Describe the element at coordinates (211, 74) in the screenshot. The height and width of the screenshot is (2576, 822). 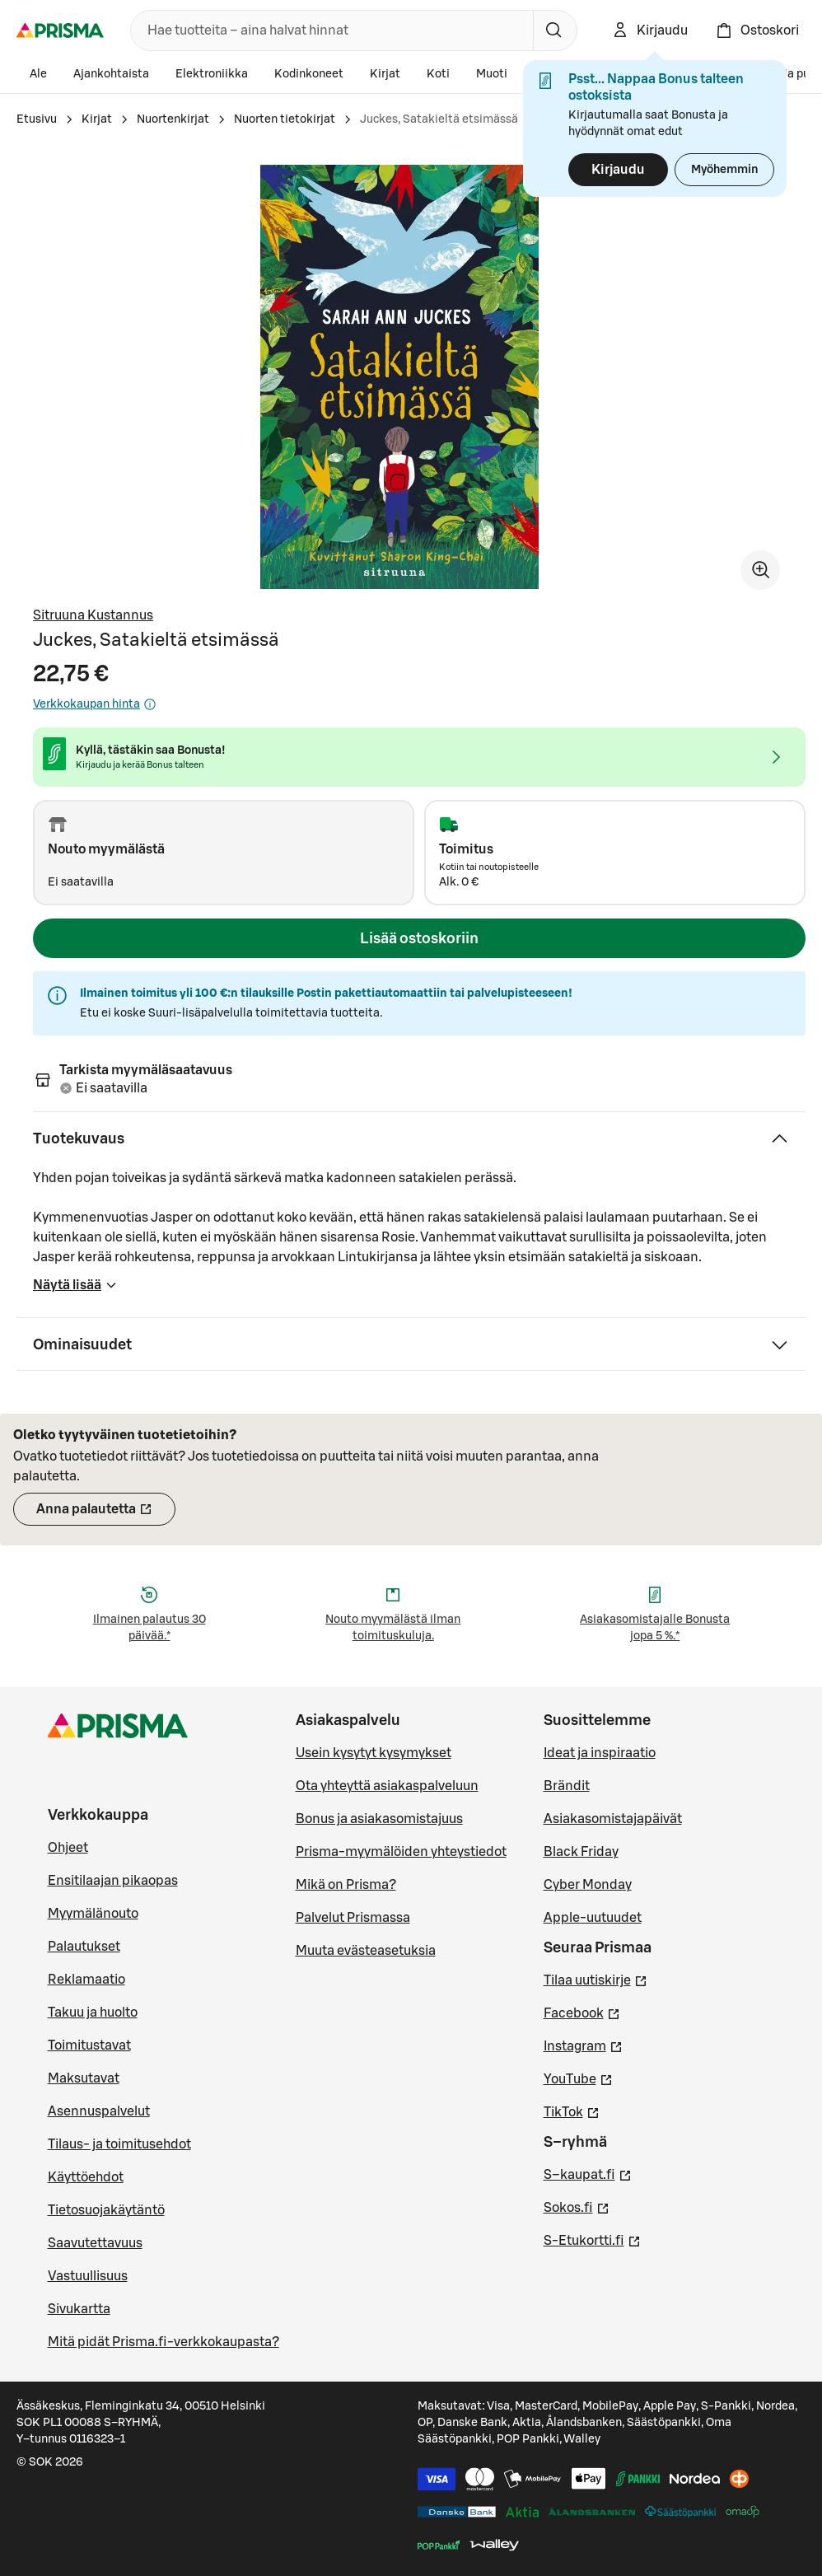
I see `Elektroniikka` at that location.